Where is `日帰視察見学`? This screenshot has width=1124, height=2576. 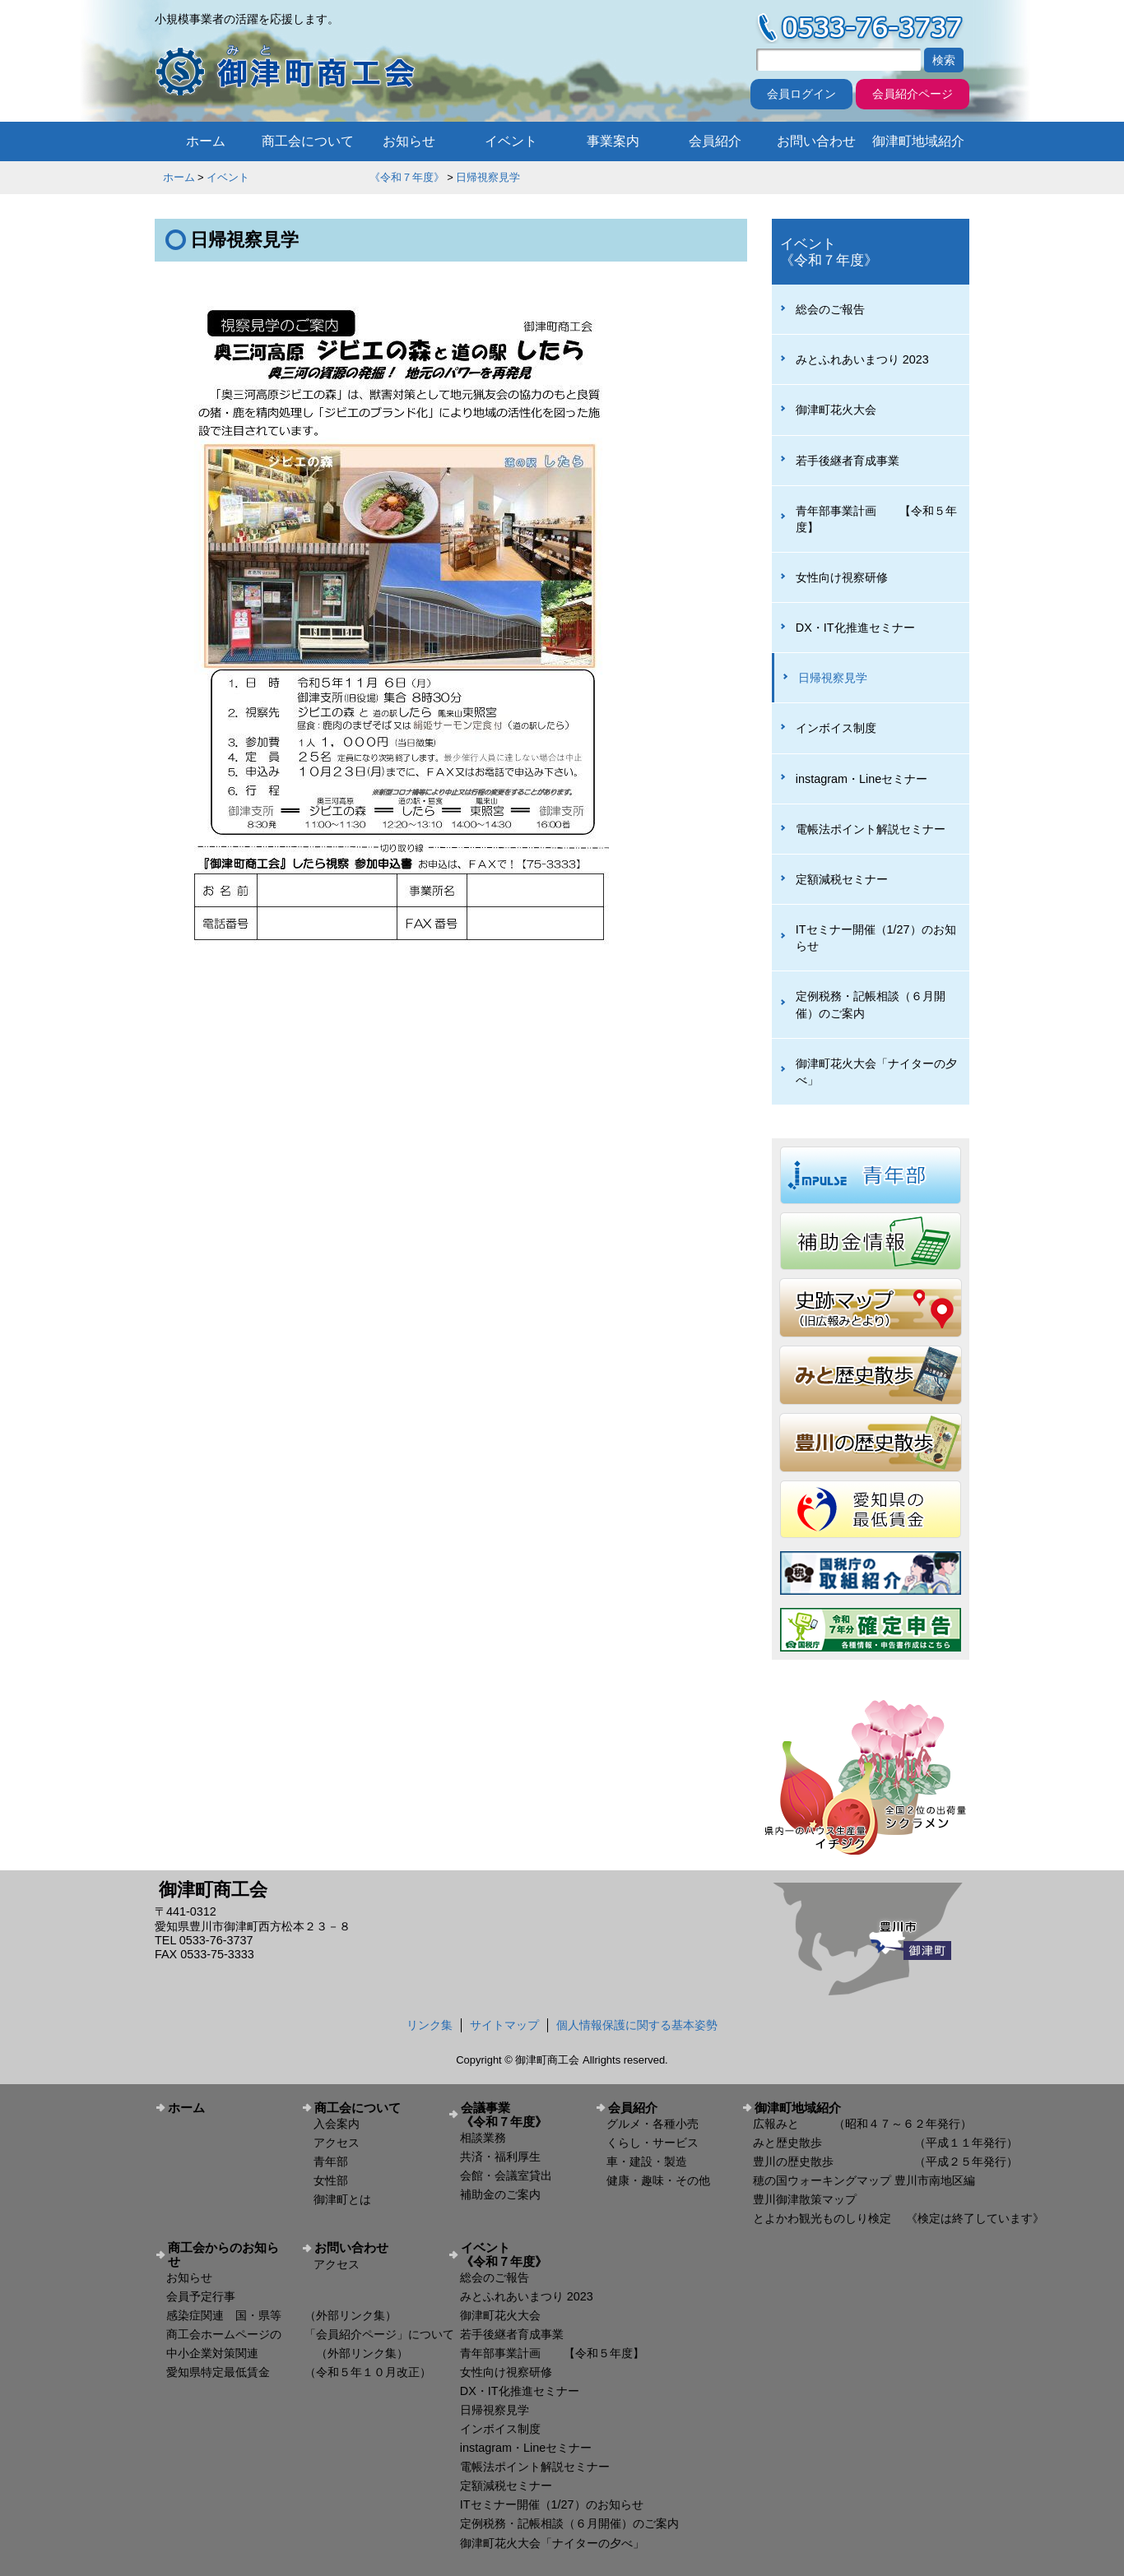 日帰視察見学 is located at coordinates (488, 177).